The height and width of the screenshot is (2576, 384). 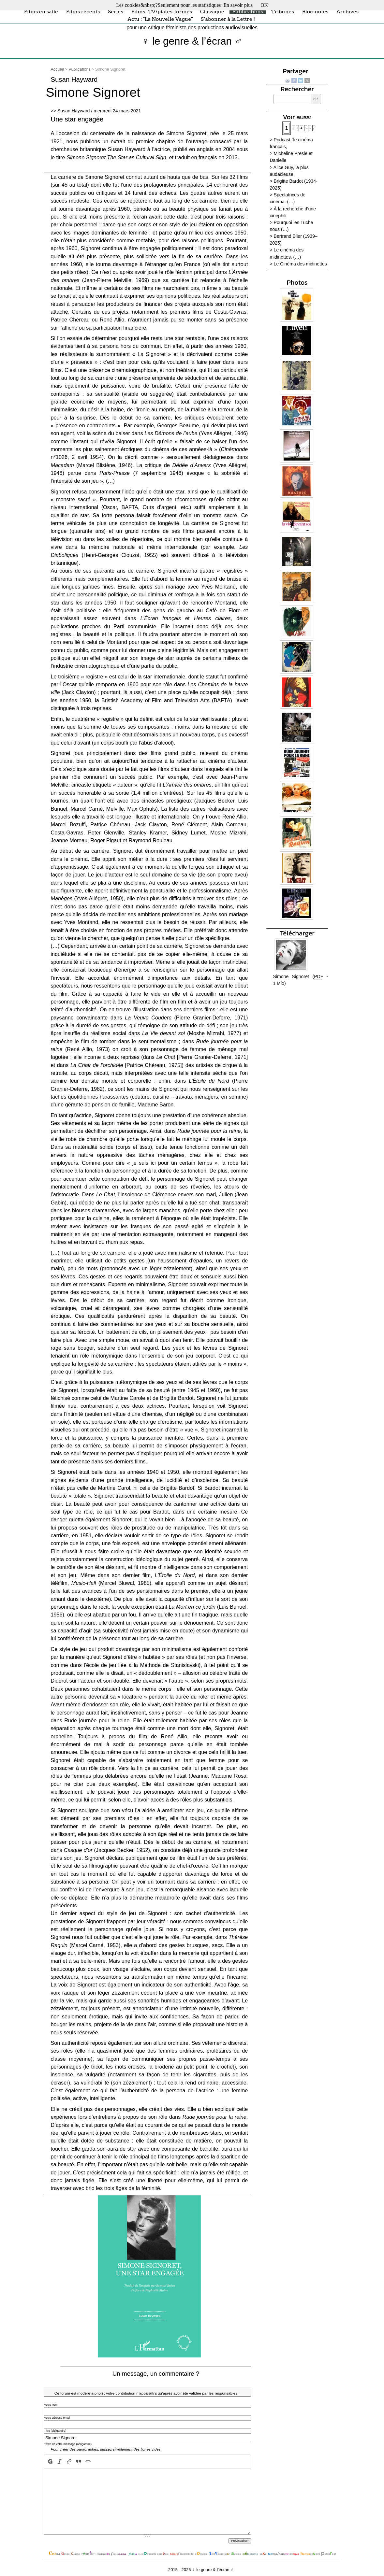 I want to click on 4 [Aller à la page 4], so click(x=302, y=128).